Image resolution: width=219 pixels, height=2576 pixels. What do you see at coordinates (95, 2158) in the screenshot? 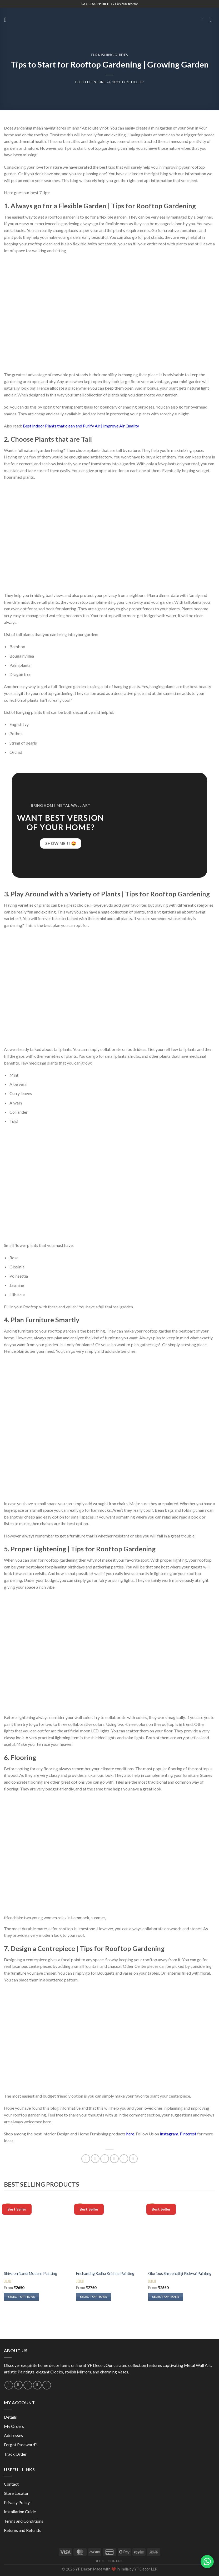
I see `[Share on Facebook]` at bounding box center [95, 2158].